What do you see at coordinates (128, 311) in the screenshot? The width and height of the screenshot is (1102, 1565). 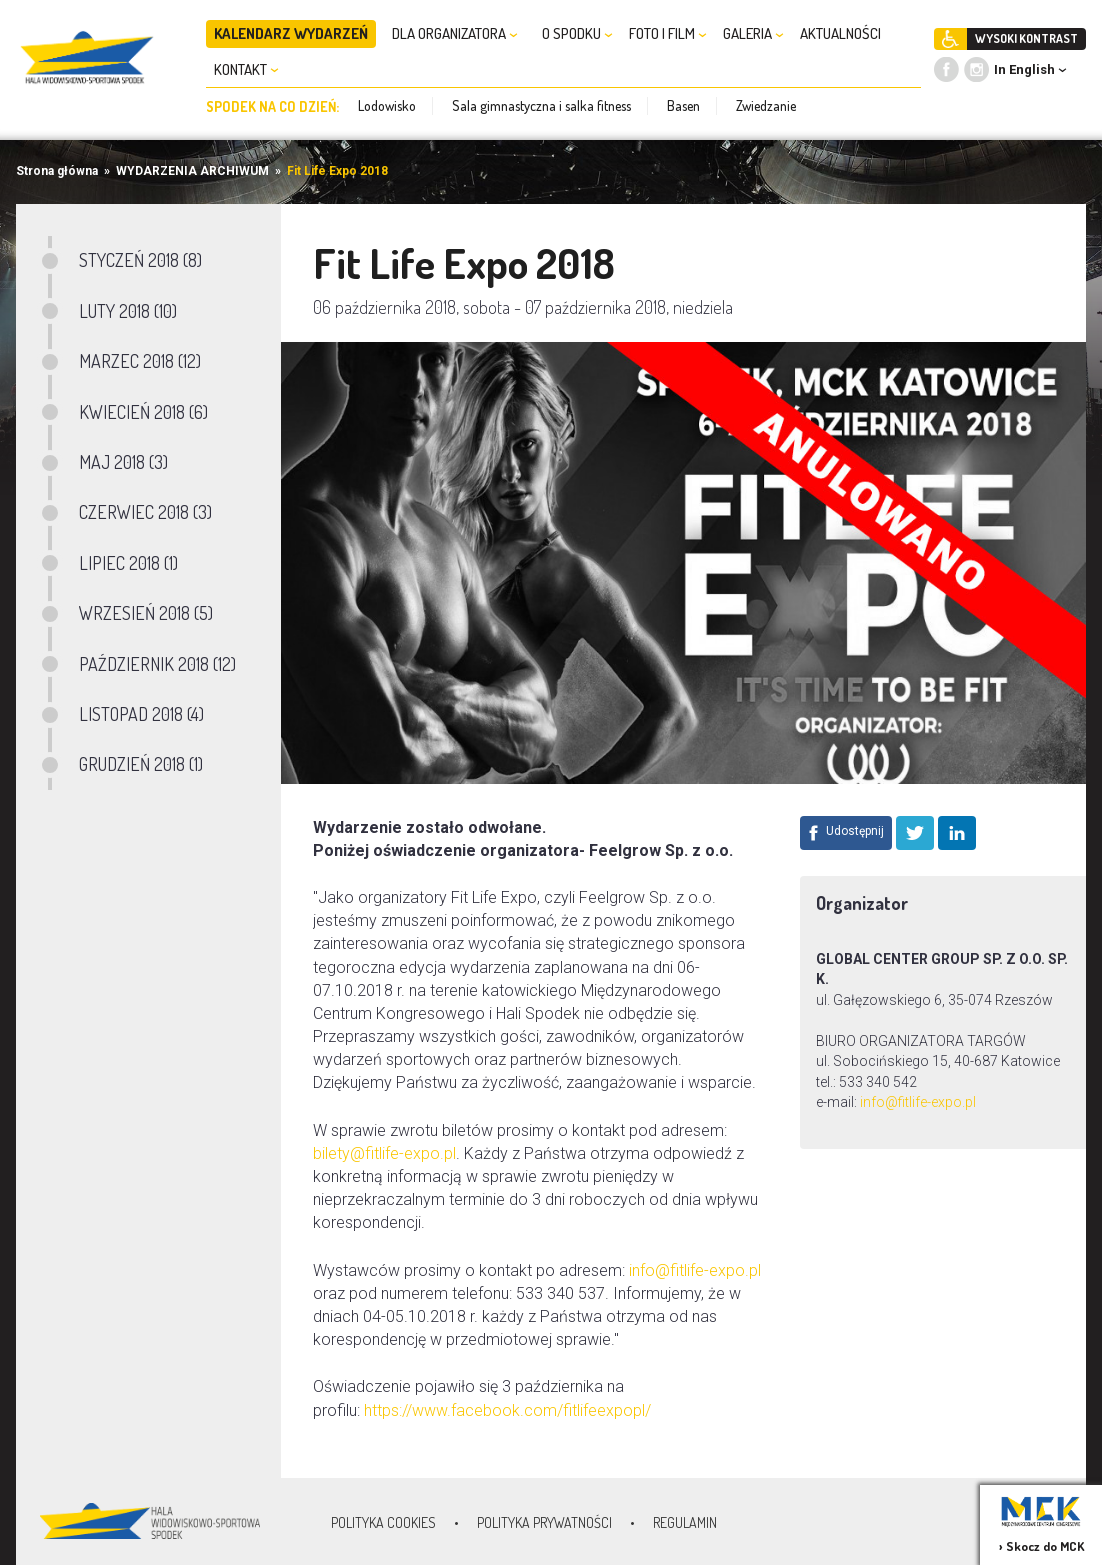 I see `LUTY 2018 (10)` at bounding box center [128, 311].